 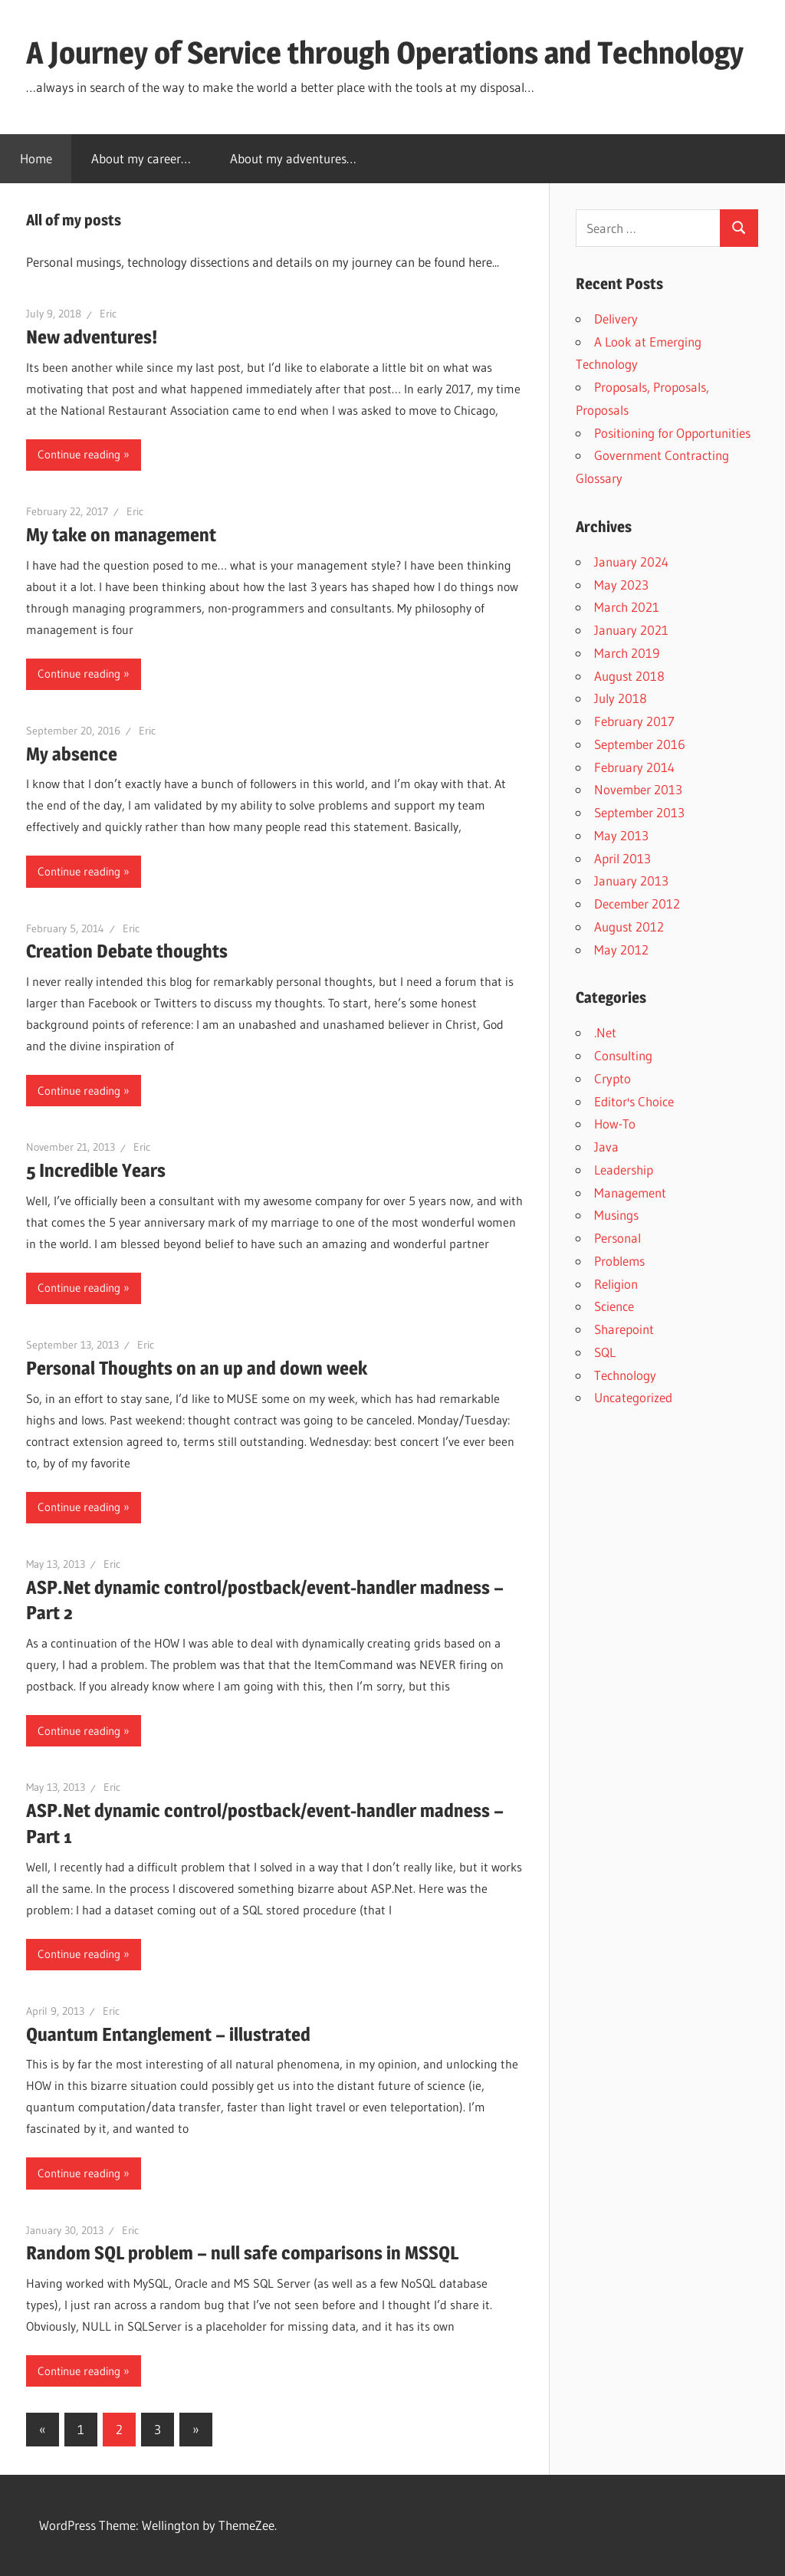 What do you see at coordinates (614, 1306) in the screenshot?
I see `Science` at bounding box center [614, 1306].